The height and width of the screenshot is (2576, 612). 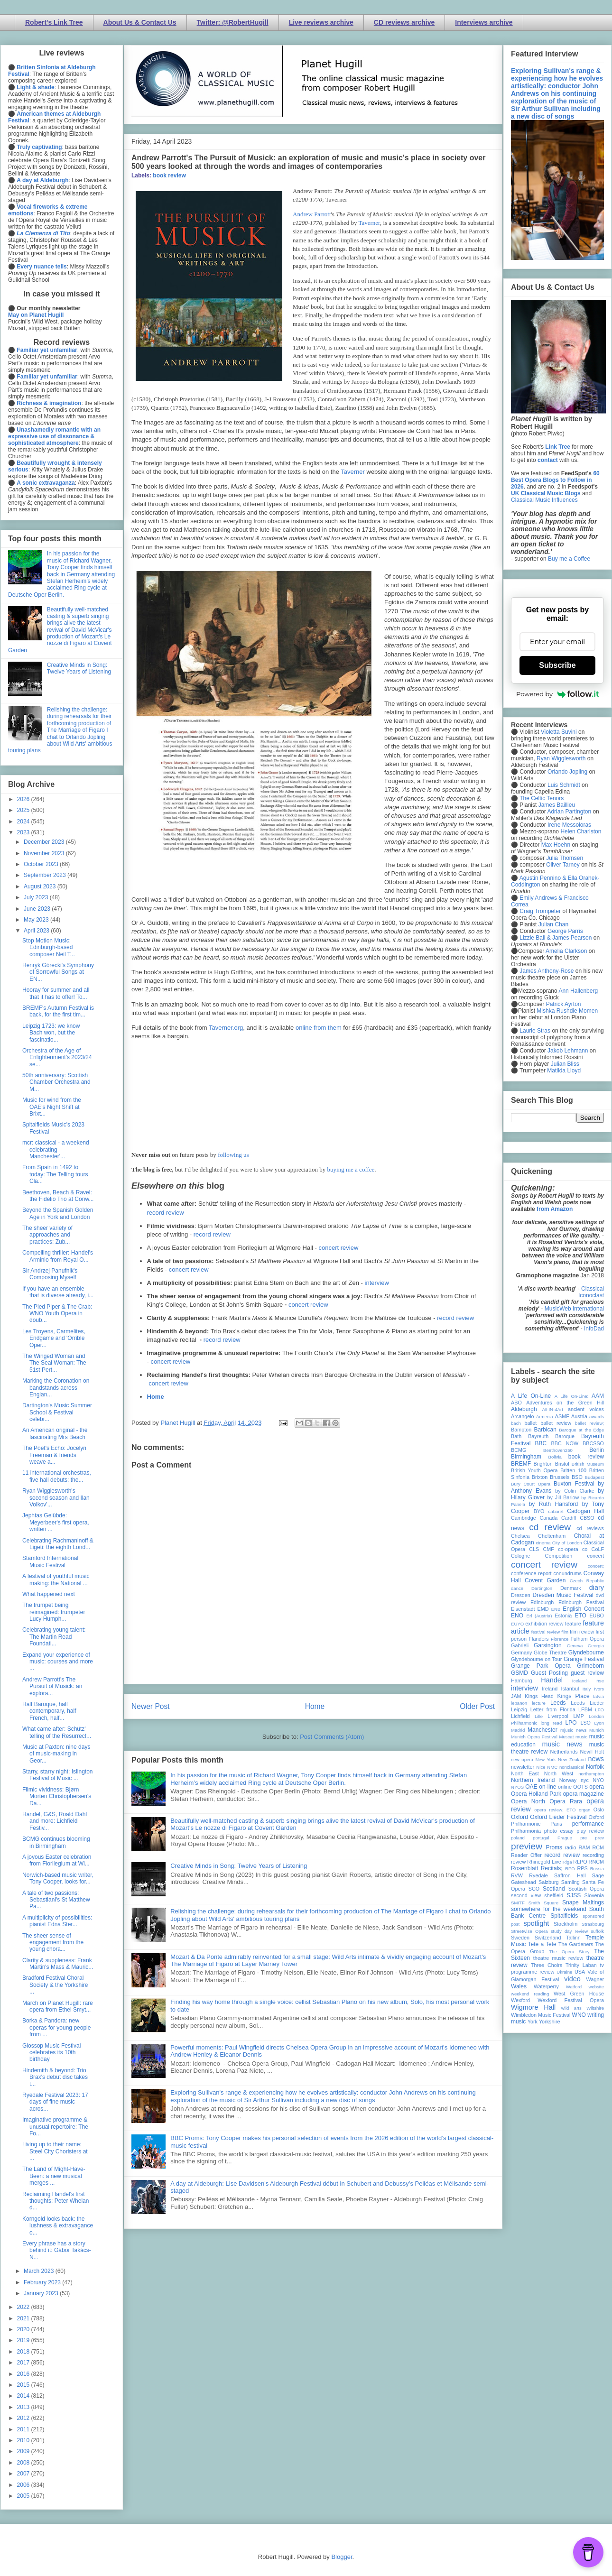 What do you see at coordinates (56, 1900) in the screenshot?
I see `A tale of two passions: Sebastiani's St Matthew Pa...` at bounding box center [56, 1900].